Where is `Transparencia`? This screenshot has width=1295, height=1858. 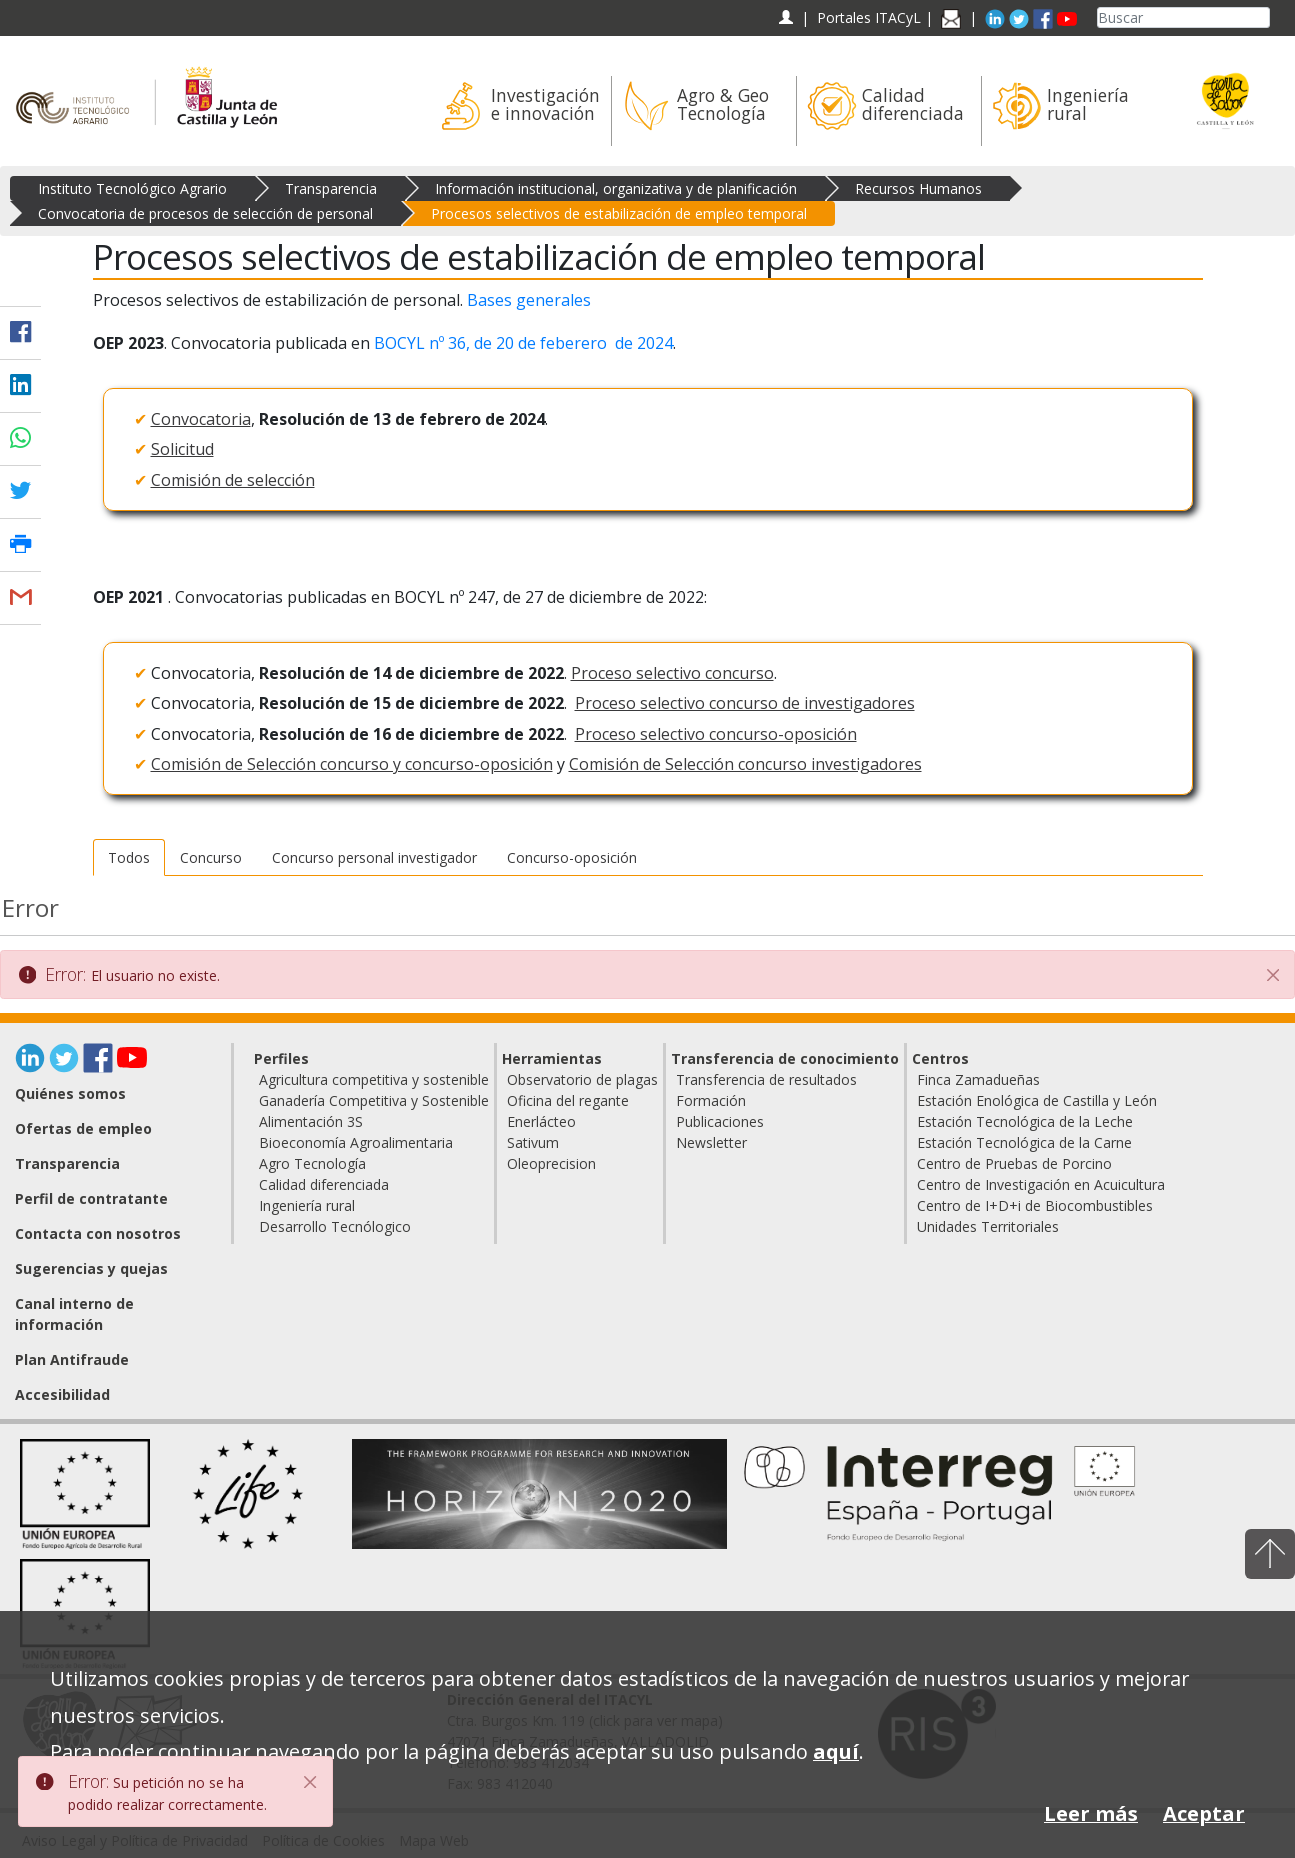 Transparencia is located at coordinates (331, 188).